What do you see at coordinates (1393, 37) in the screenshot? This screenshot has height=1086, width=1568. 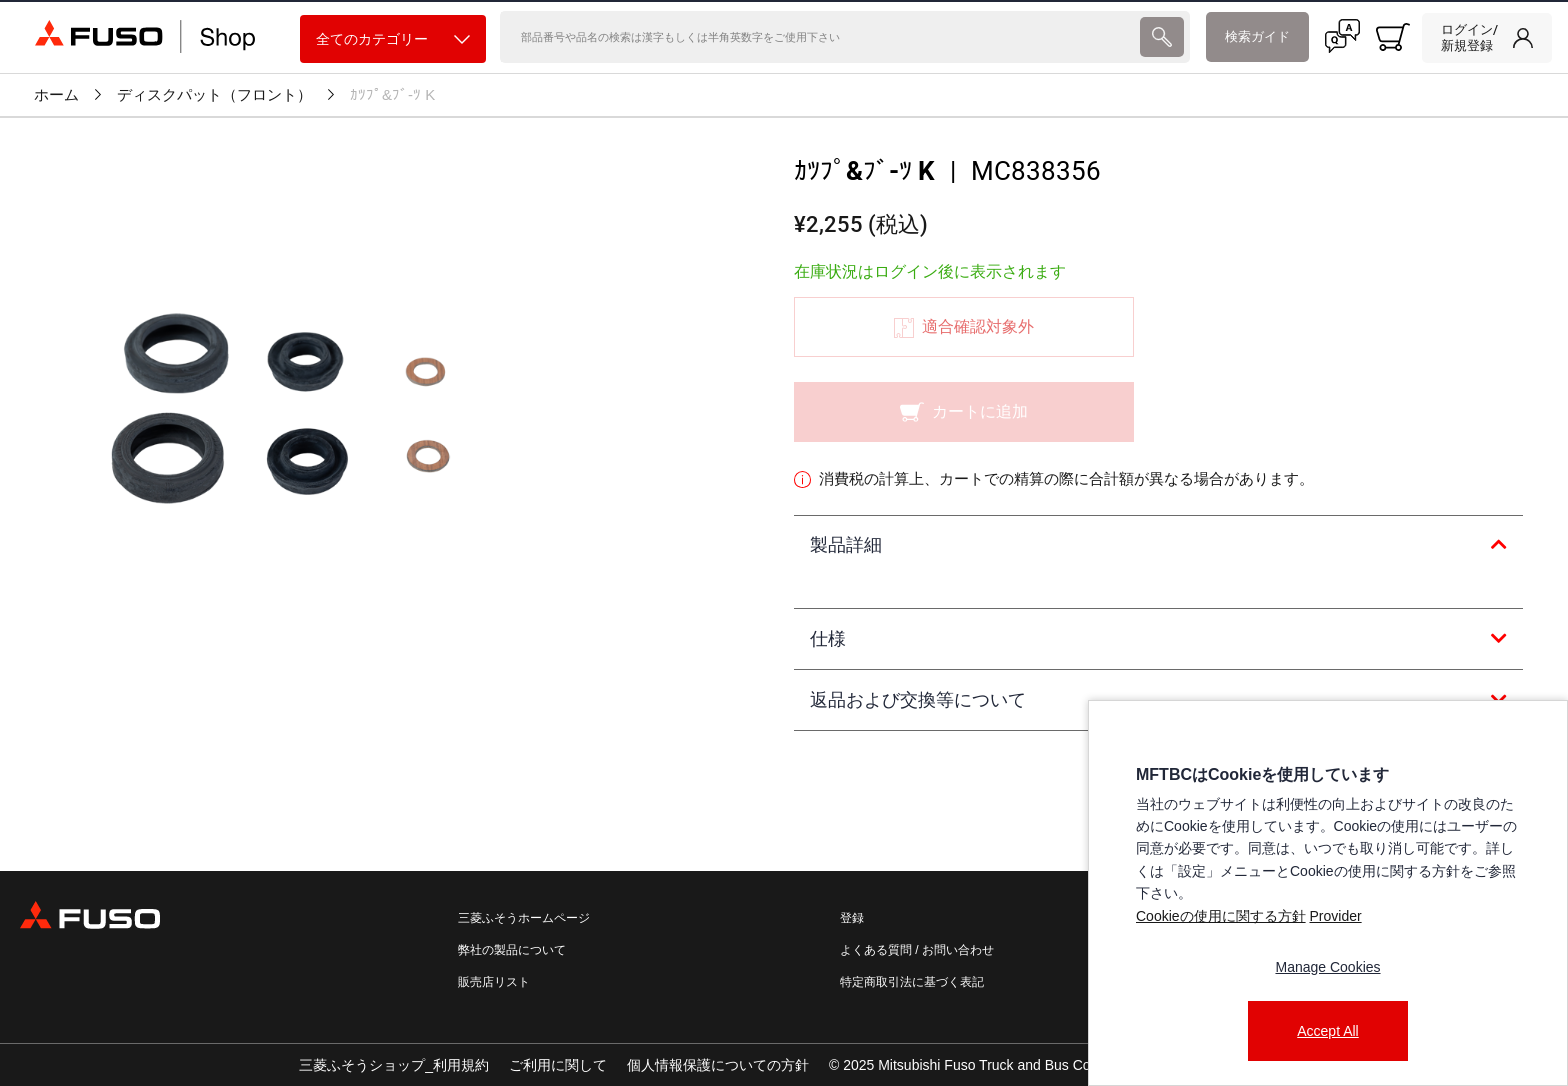 I see `[0 item currently in your cart]` at bounding box center [1393, 37].